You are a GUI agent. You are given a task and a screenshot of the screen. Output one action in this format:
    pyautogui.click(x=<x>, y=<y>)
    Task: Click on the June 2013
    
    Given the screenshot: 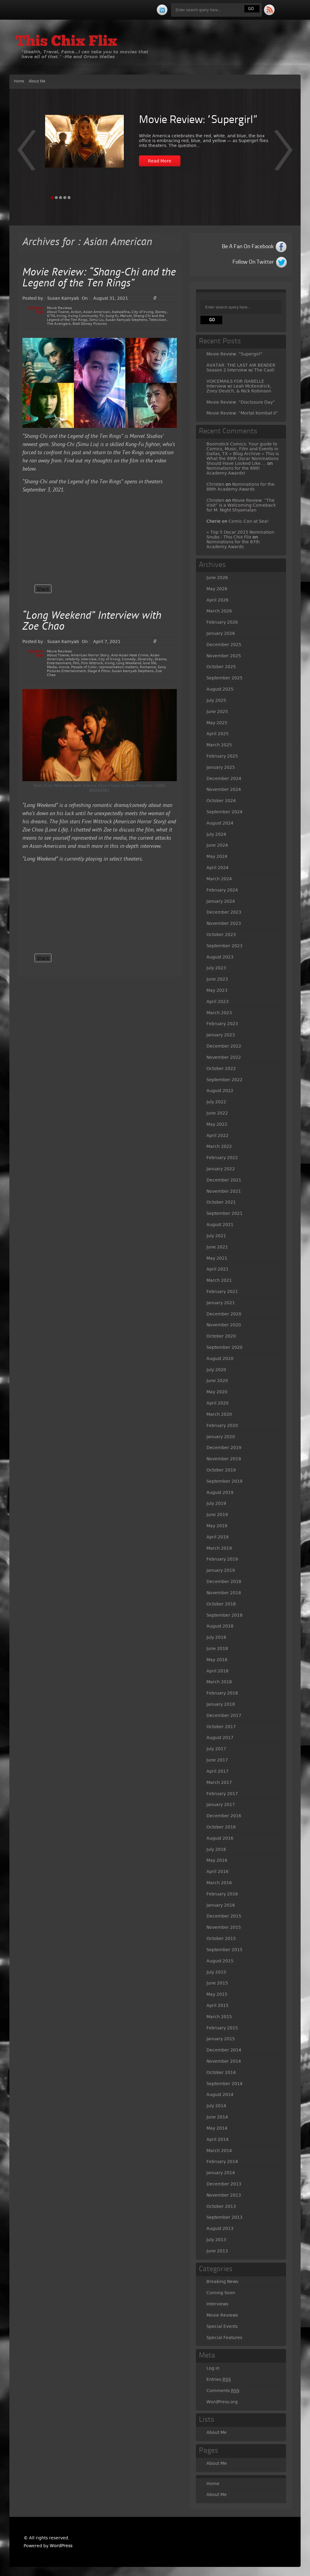 What is the action you would take?
    pyautogui.click(x=217, y=2250)
    